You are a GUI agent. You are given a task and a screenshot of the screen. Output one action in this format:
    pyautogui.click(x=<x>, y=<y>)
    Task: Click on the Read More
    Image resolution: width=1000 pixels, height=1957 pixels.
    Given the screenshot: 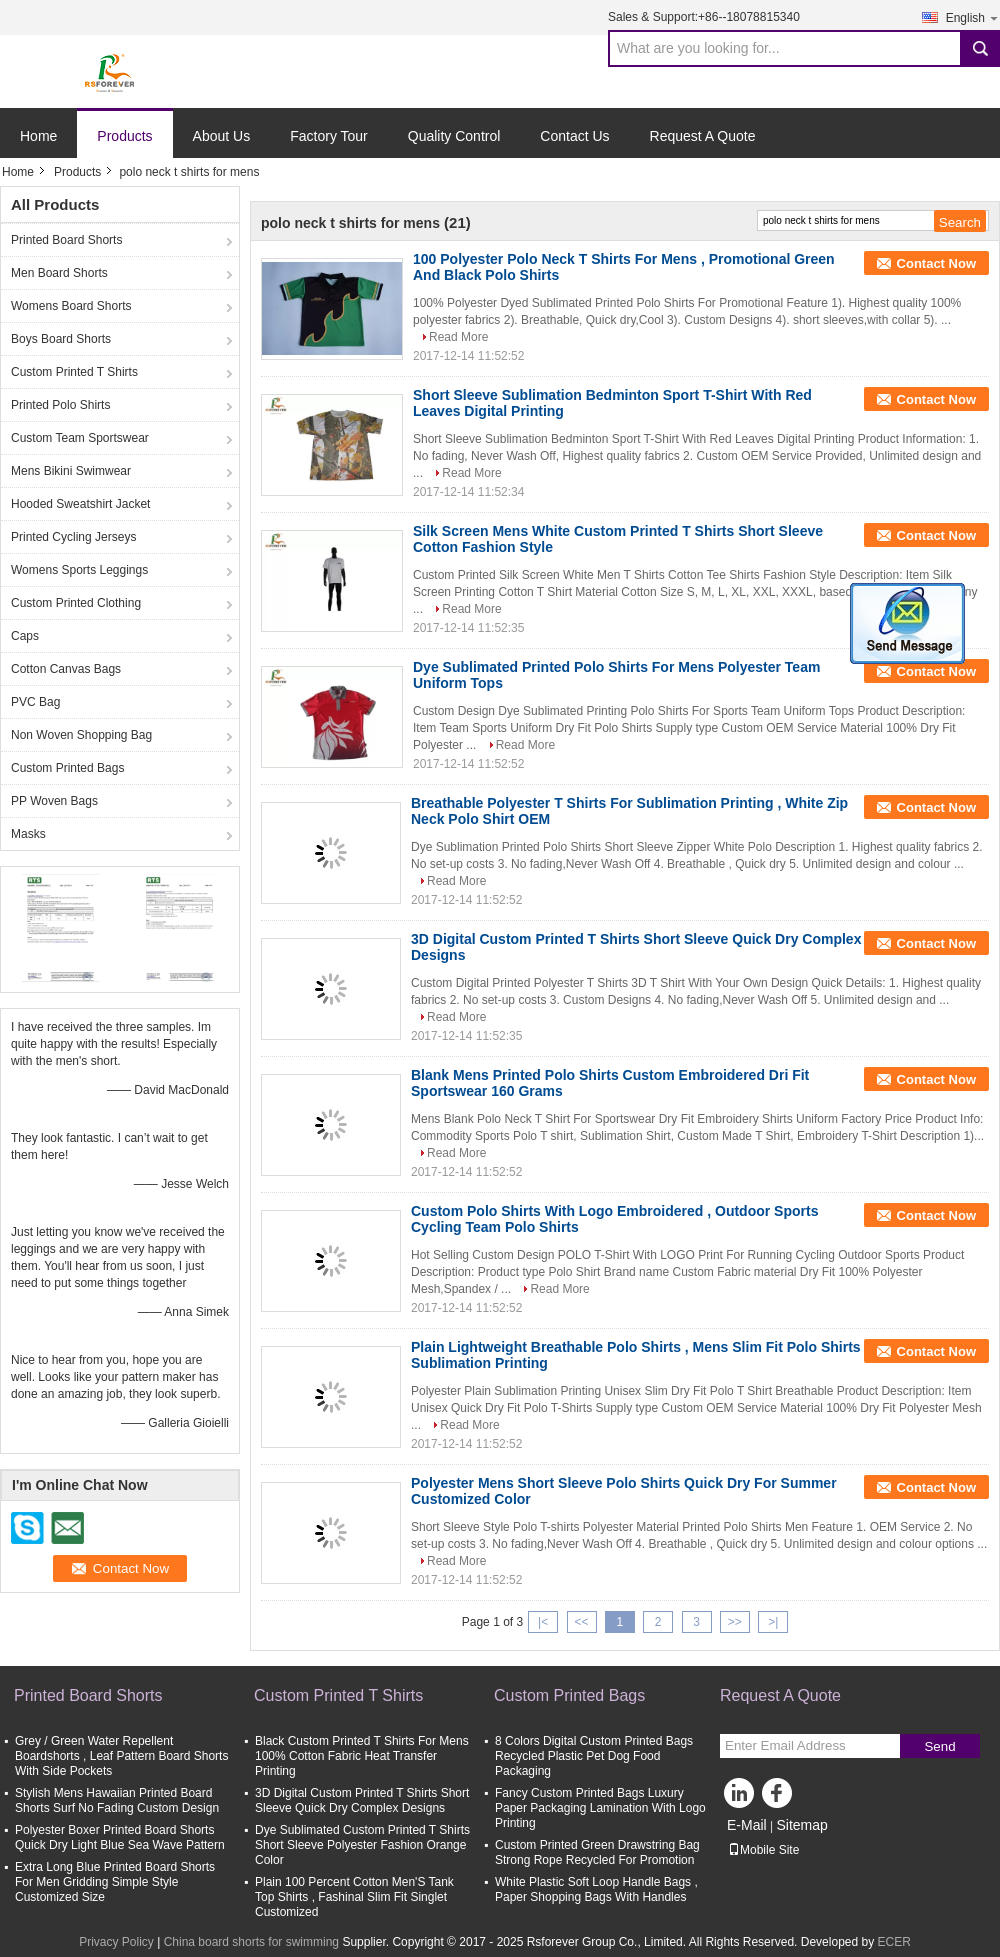 What is the action you would take?
    pyautogui.click(x=458, y=337)
    